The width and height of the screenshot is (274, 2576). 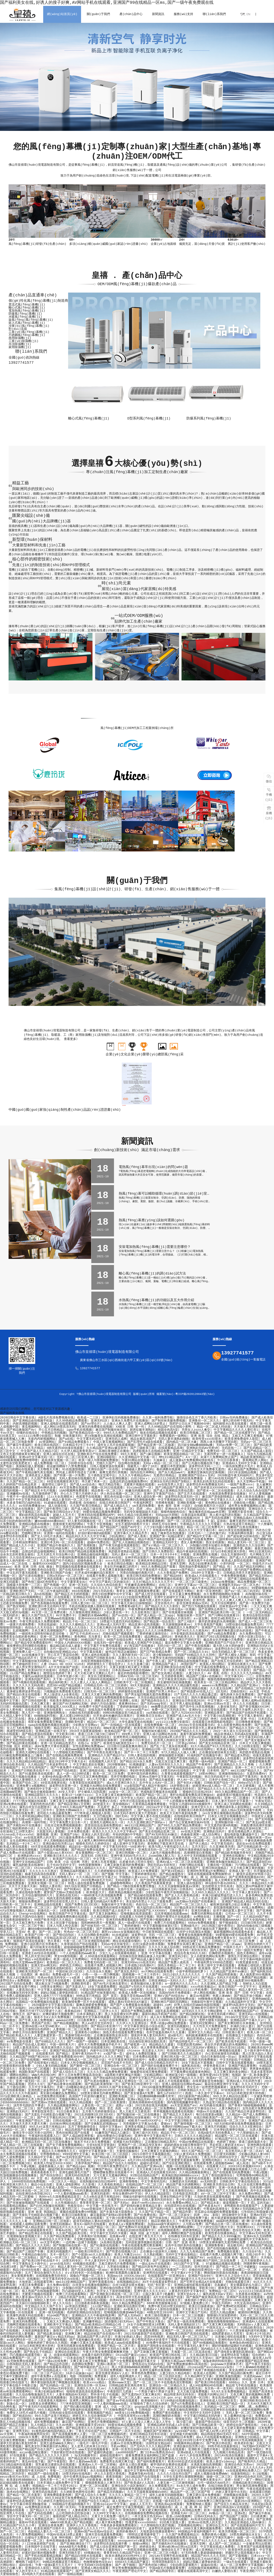 I want to click on 男男被室友男友内???了小说, so click(x=177, y=2069).